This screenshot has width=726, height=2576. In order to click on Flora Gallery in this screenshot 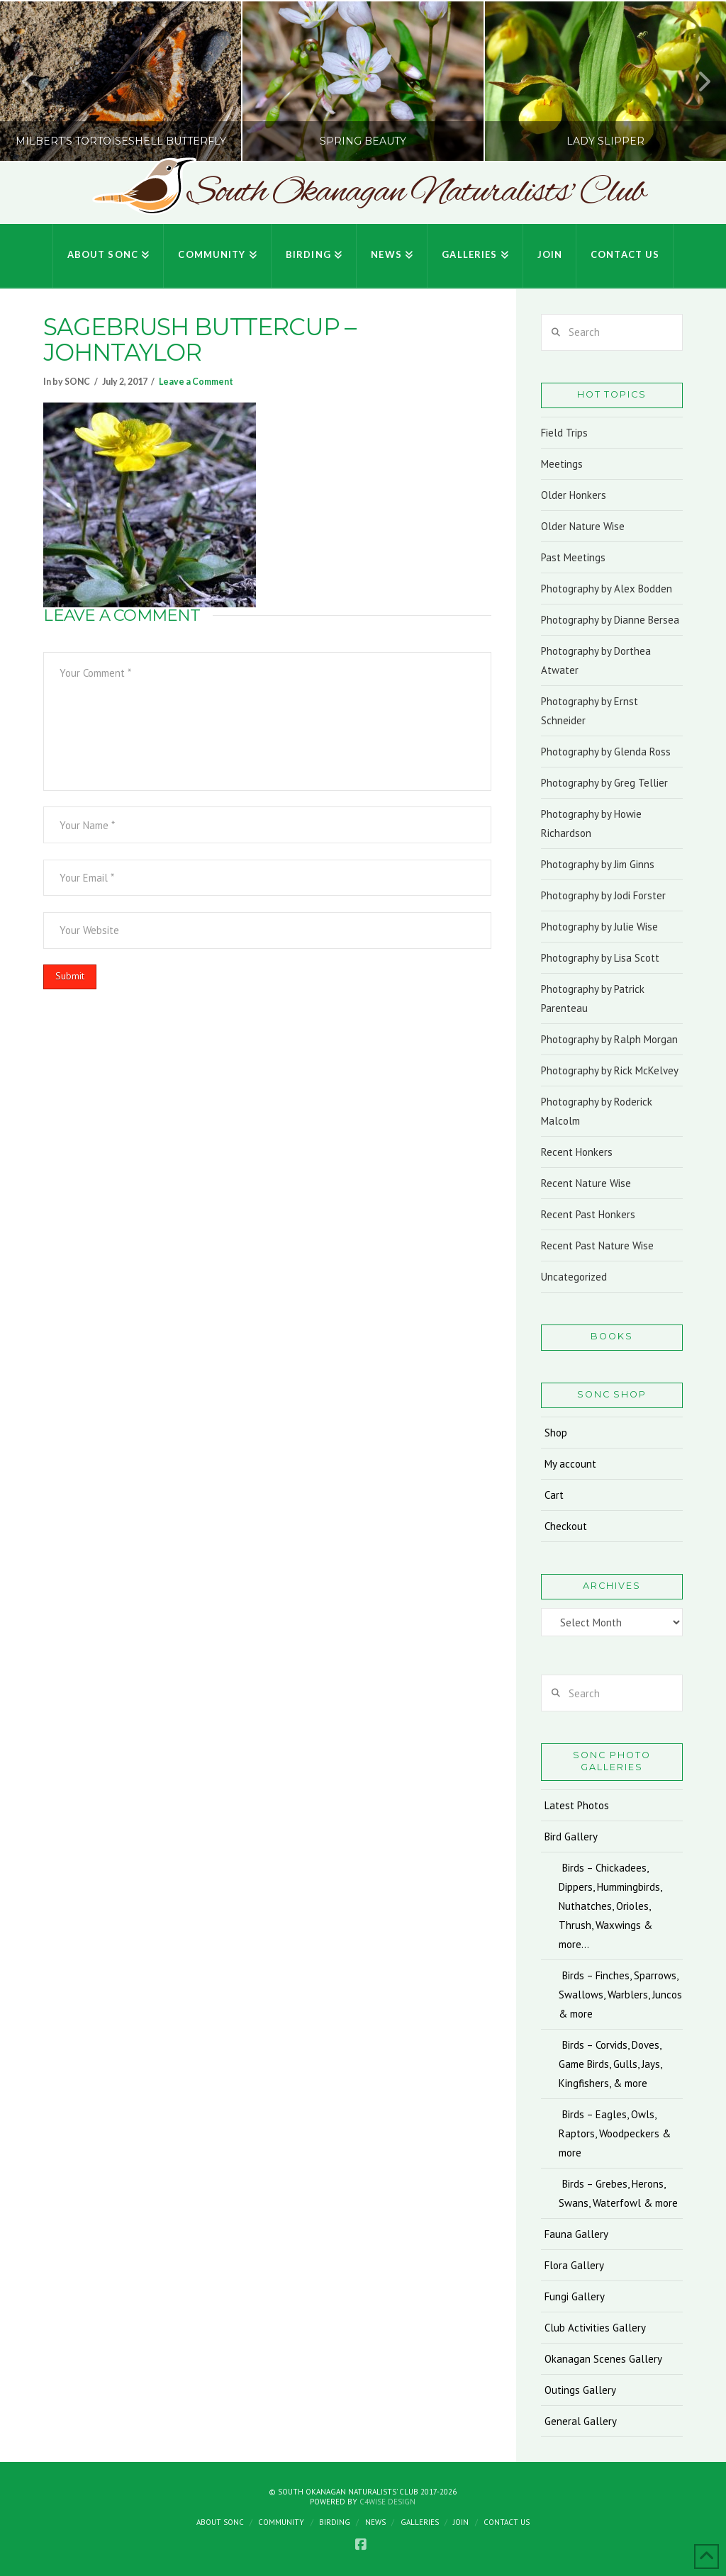, I will do `click(574, 2265)`.